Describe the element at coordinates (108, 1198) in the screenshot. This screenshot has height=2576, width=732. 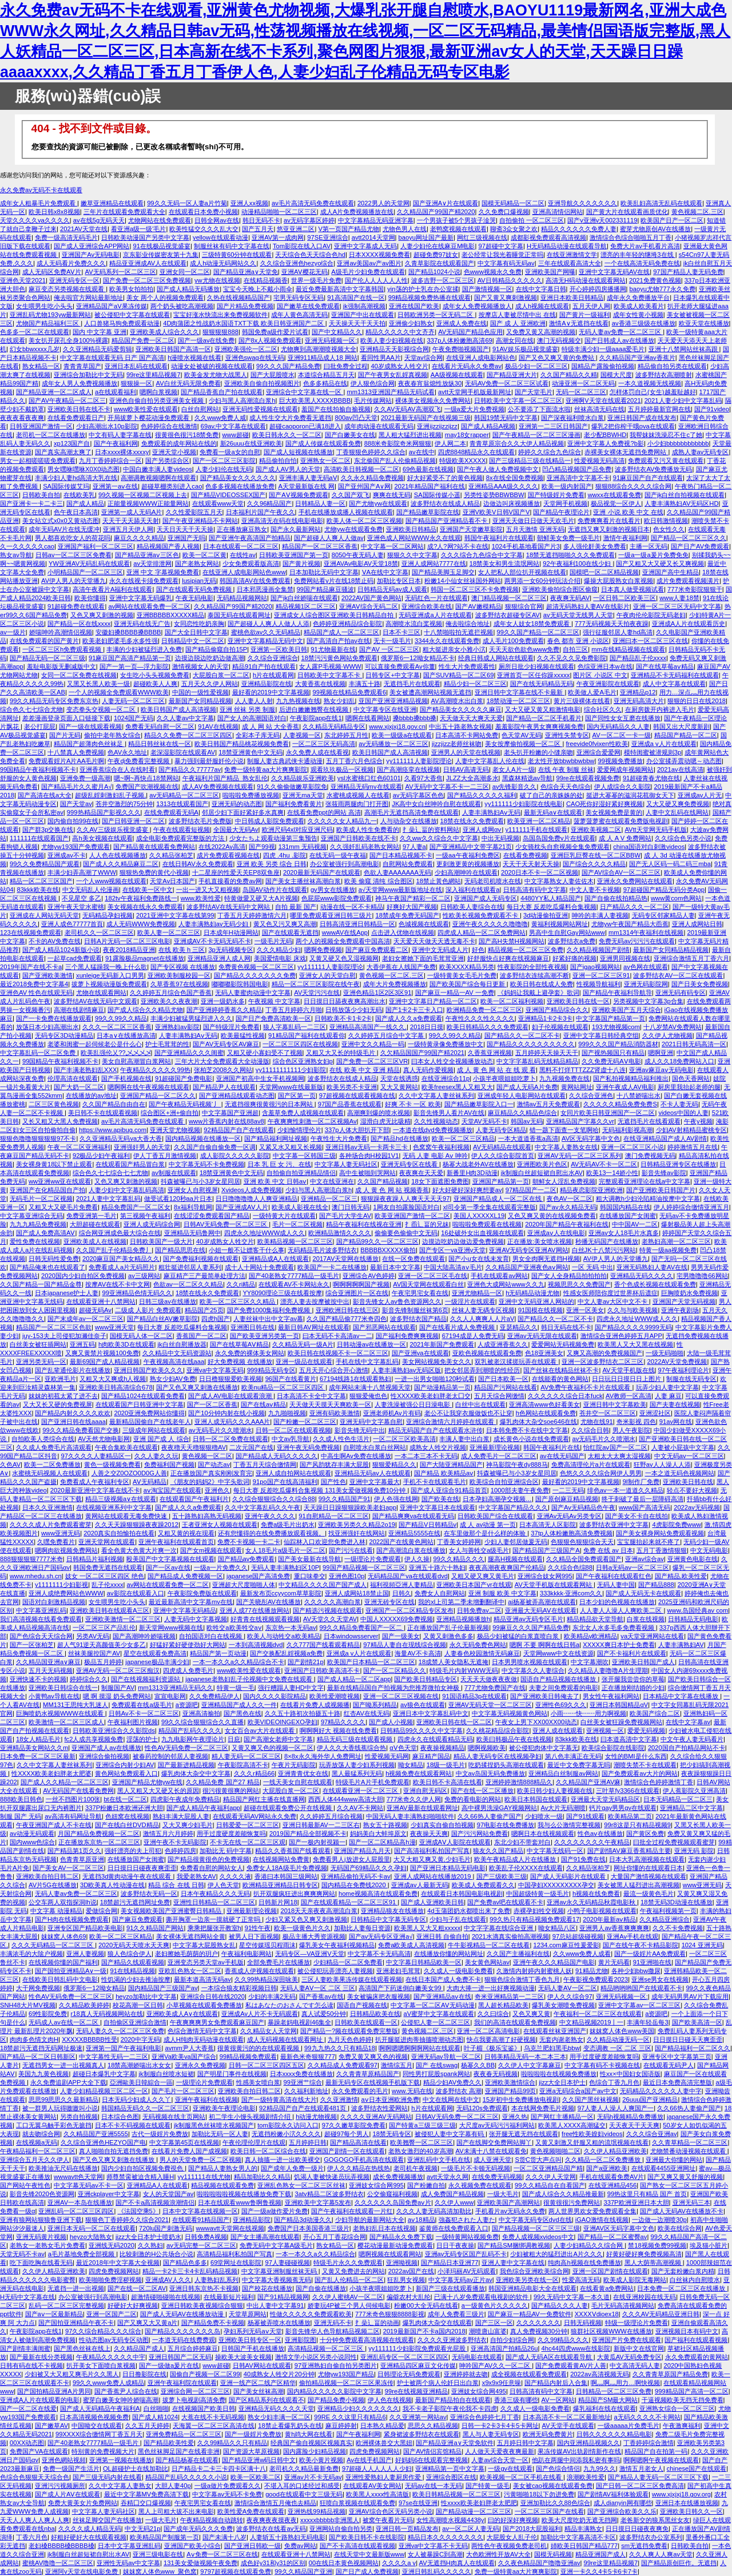
I see `2021人妻中文字幕乱码` at that location.